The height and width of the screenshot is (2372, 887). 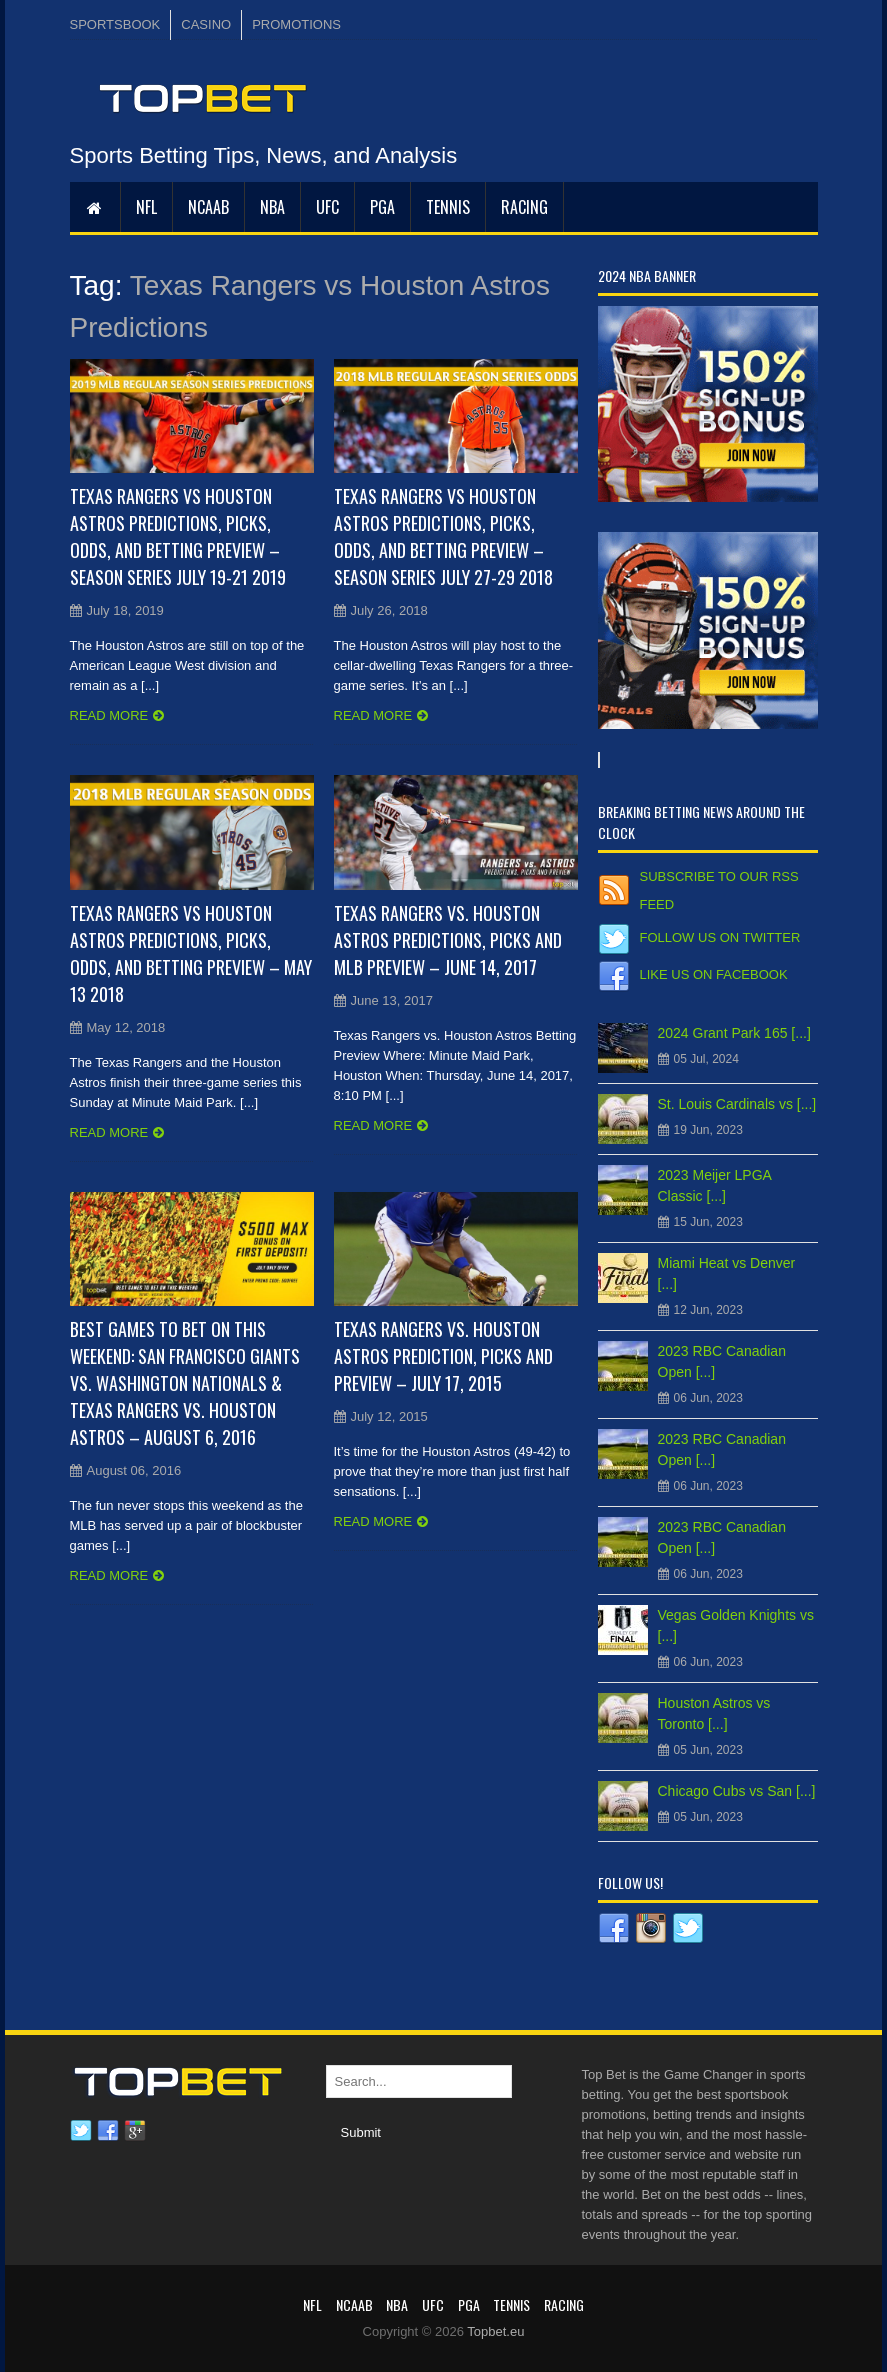 I want to click on PROMOTIONS, so click(x=296, y=24).